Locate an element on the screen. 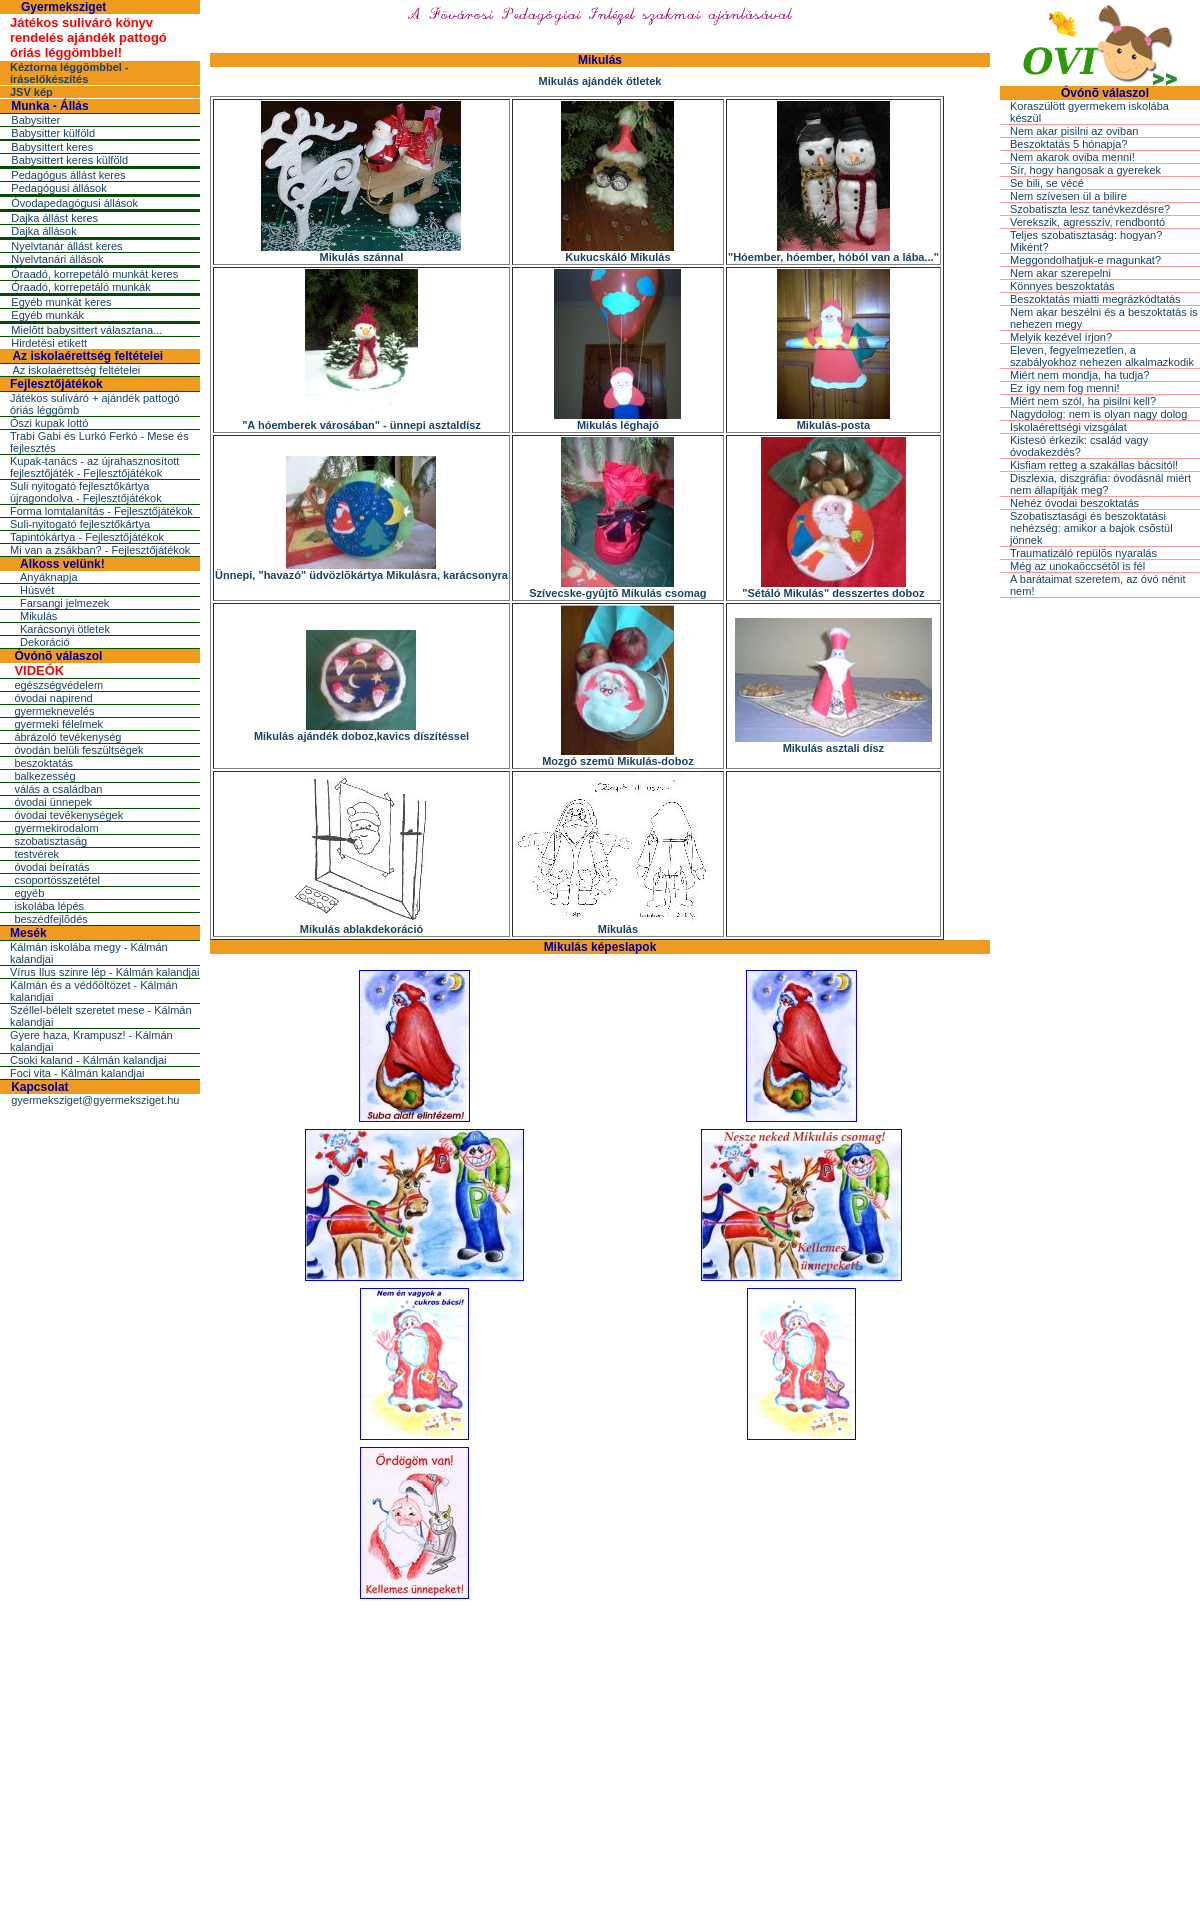 This screenshot has width=1200, height=1923. Forma lomtalanítás - Fejlesztőjátékok is located at coordinates (101, 511).